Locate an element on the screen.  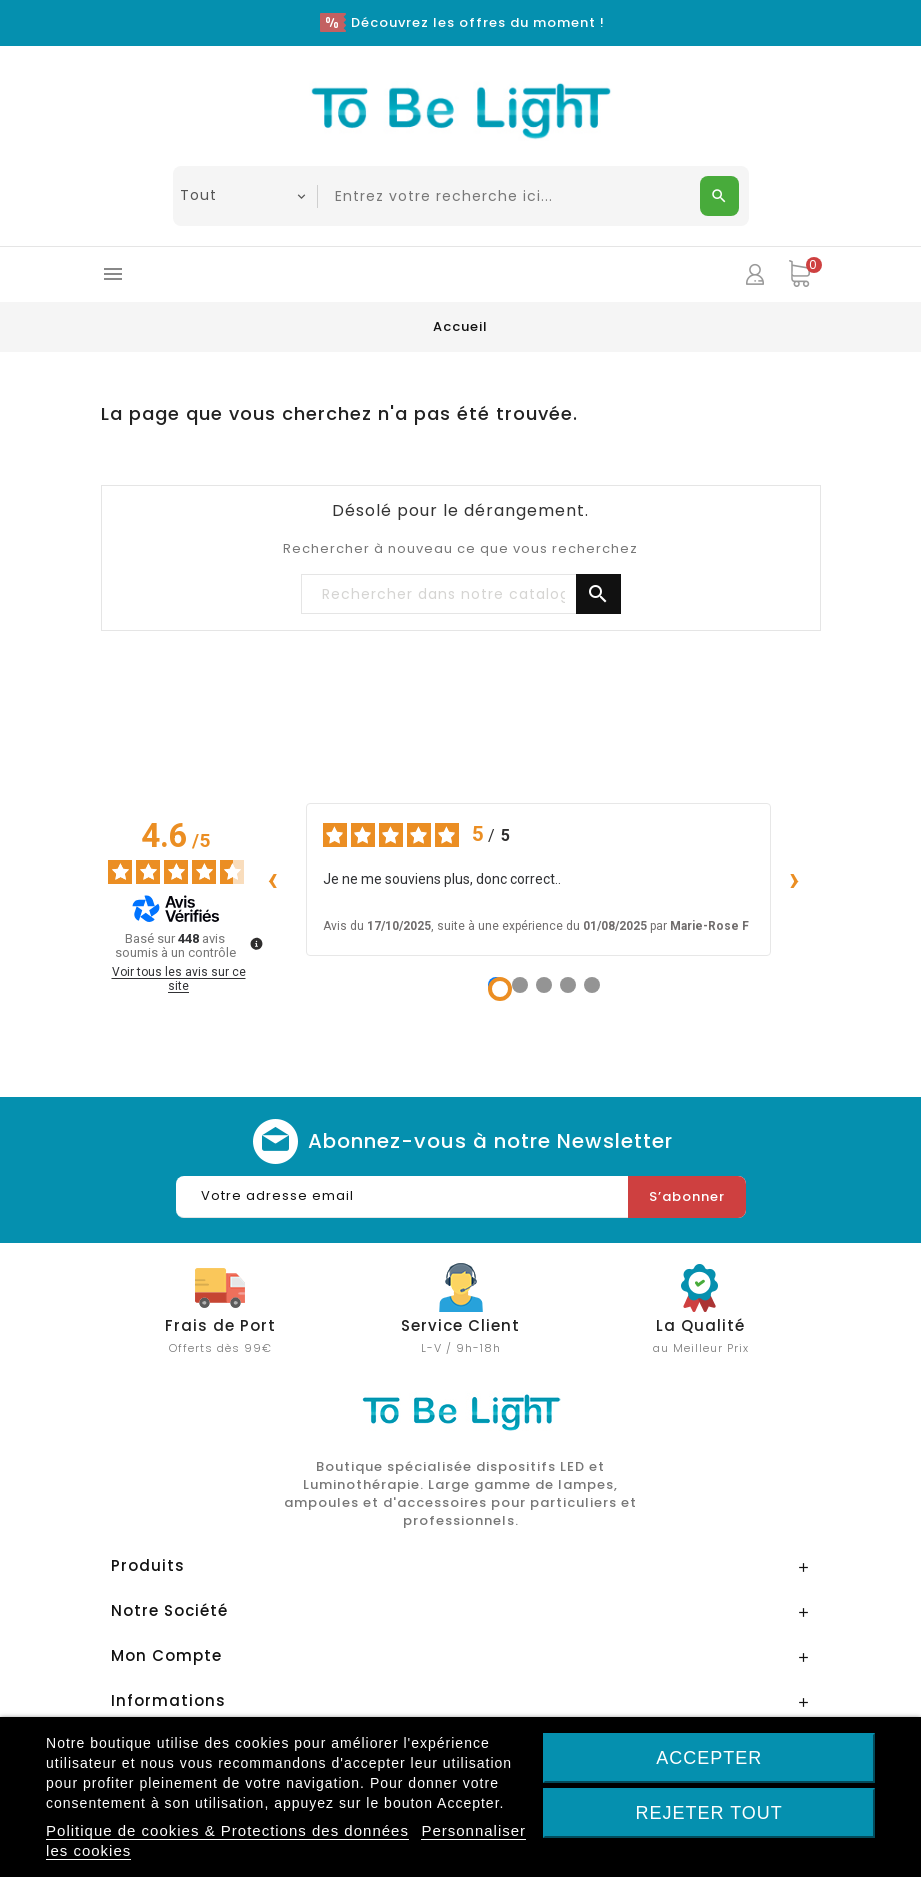
› [Avis suivants] is located at coordinates (795, 878).